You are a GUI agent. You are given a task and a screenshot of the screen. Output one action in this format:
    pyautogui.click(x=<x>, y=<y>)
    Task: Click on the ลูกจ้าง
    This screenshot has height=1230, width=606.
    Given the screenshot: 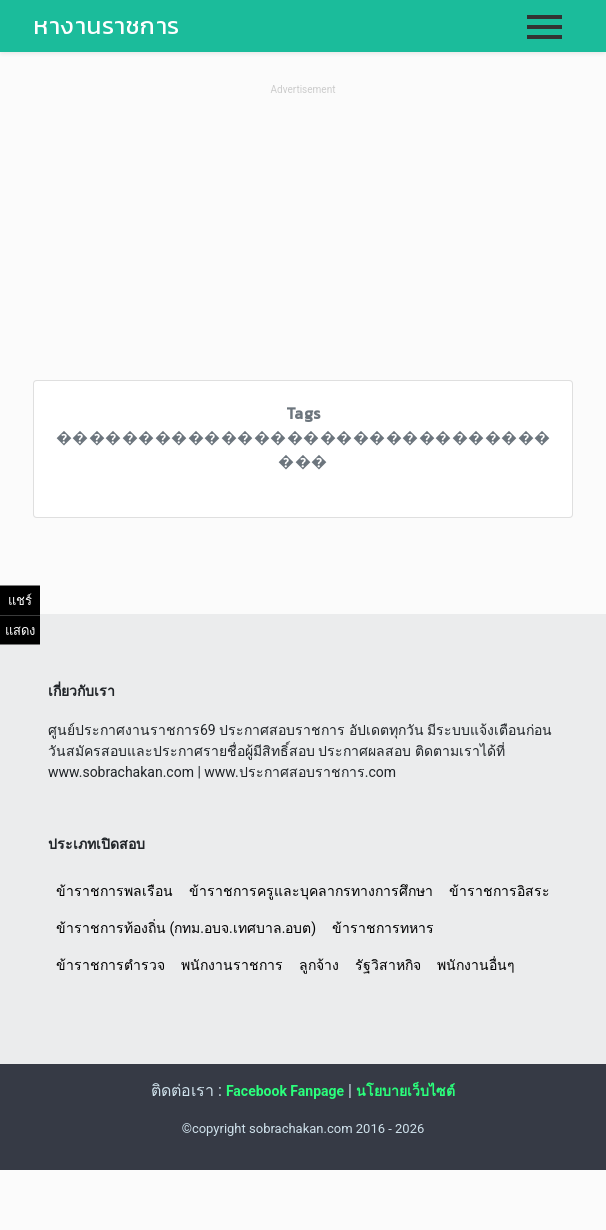 What is the action you would take?
    pyautogui.click(x=319, y=965)
    